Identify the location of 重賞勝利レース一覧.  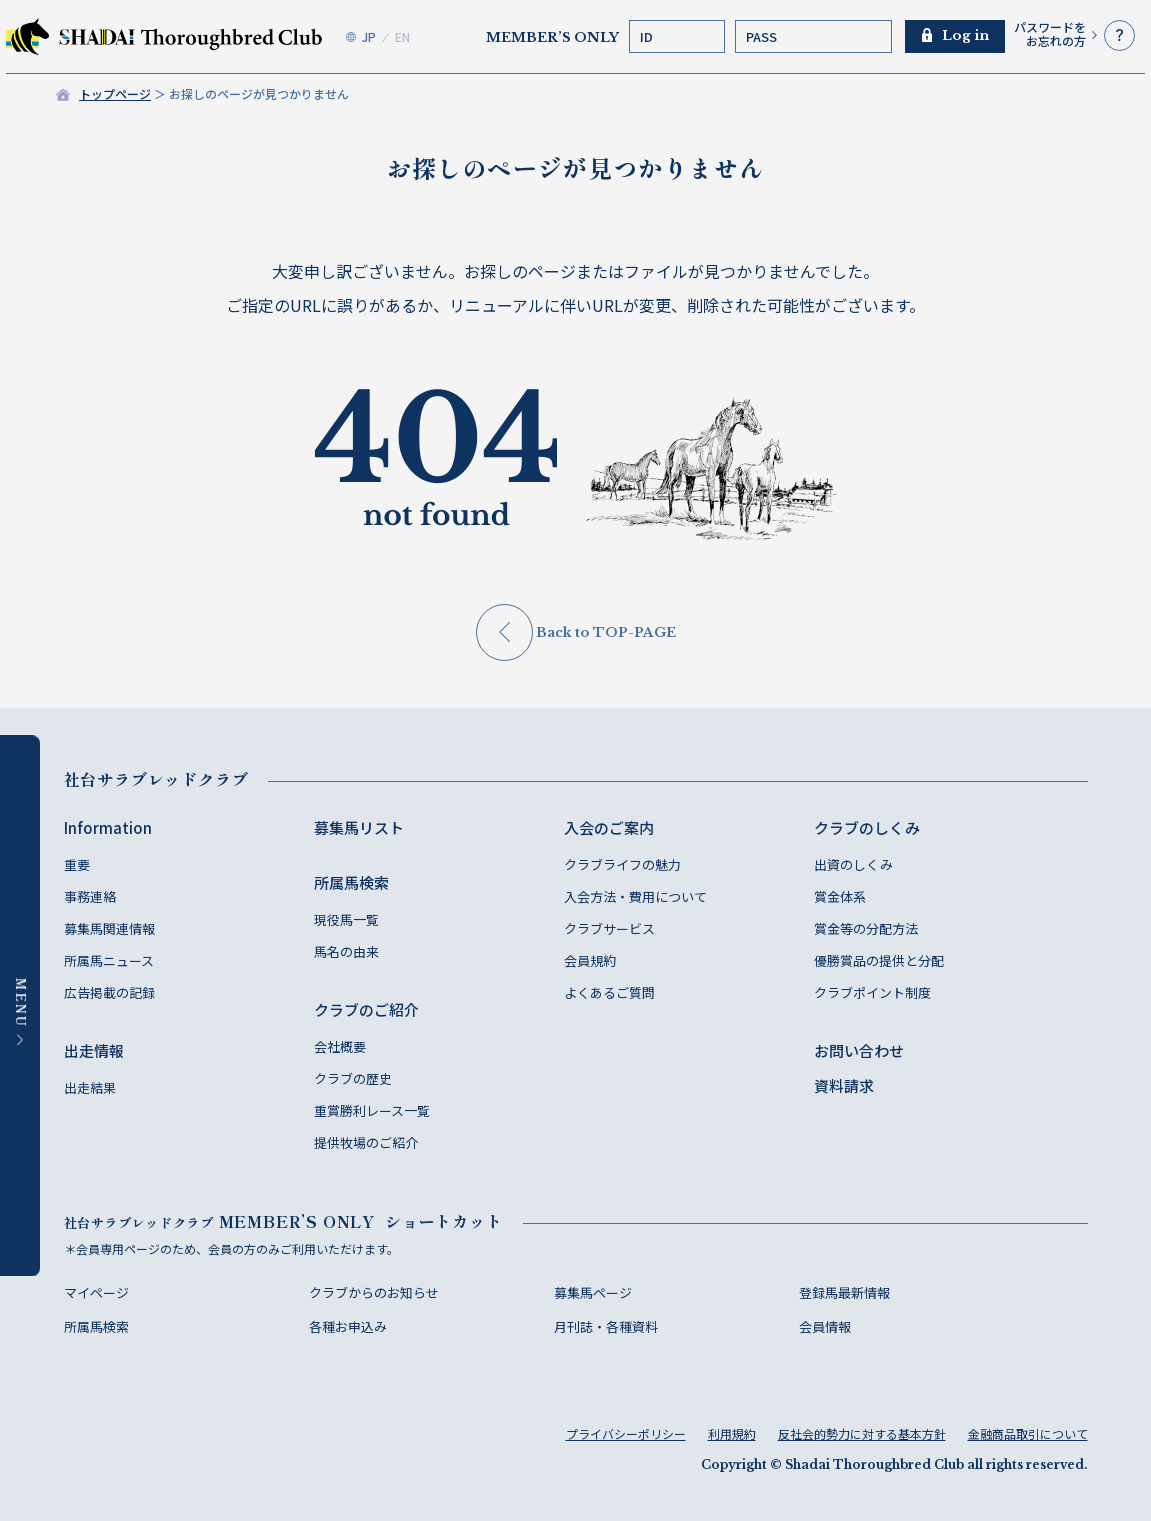
(372, 1110).